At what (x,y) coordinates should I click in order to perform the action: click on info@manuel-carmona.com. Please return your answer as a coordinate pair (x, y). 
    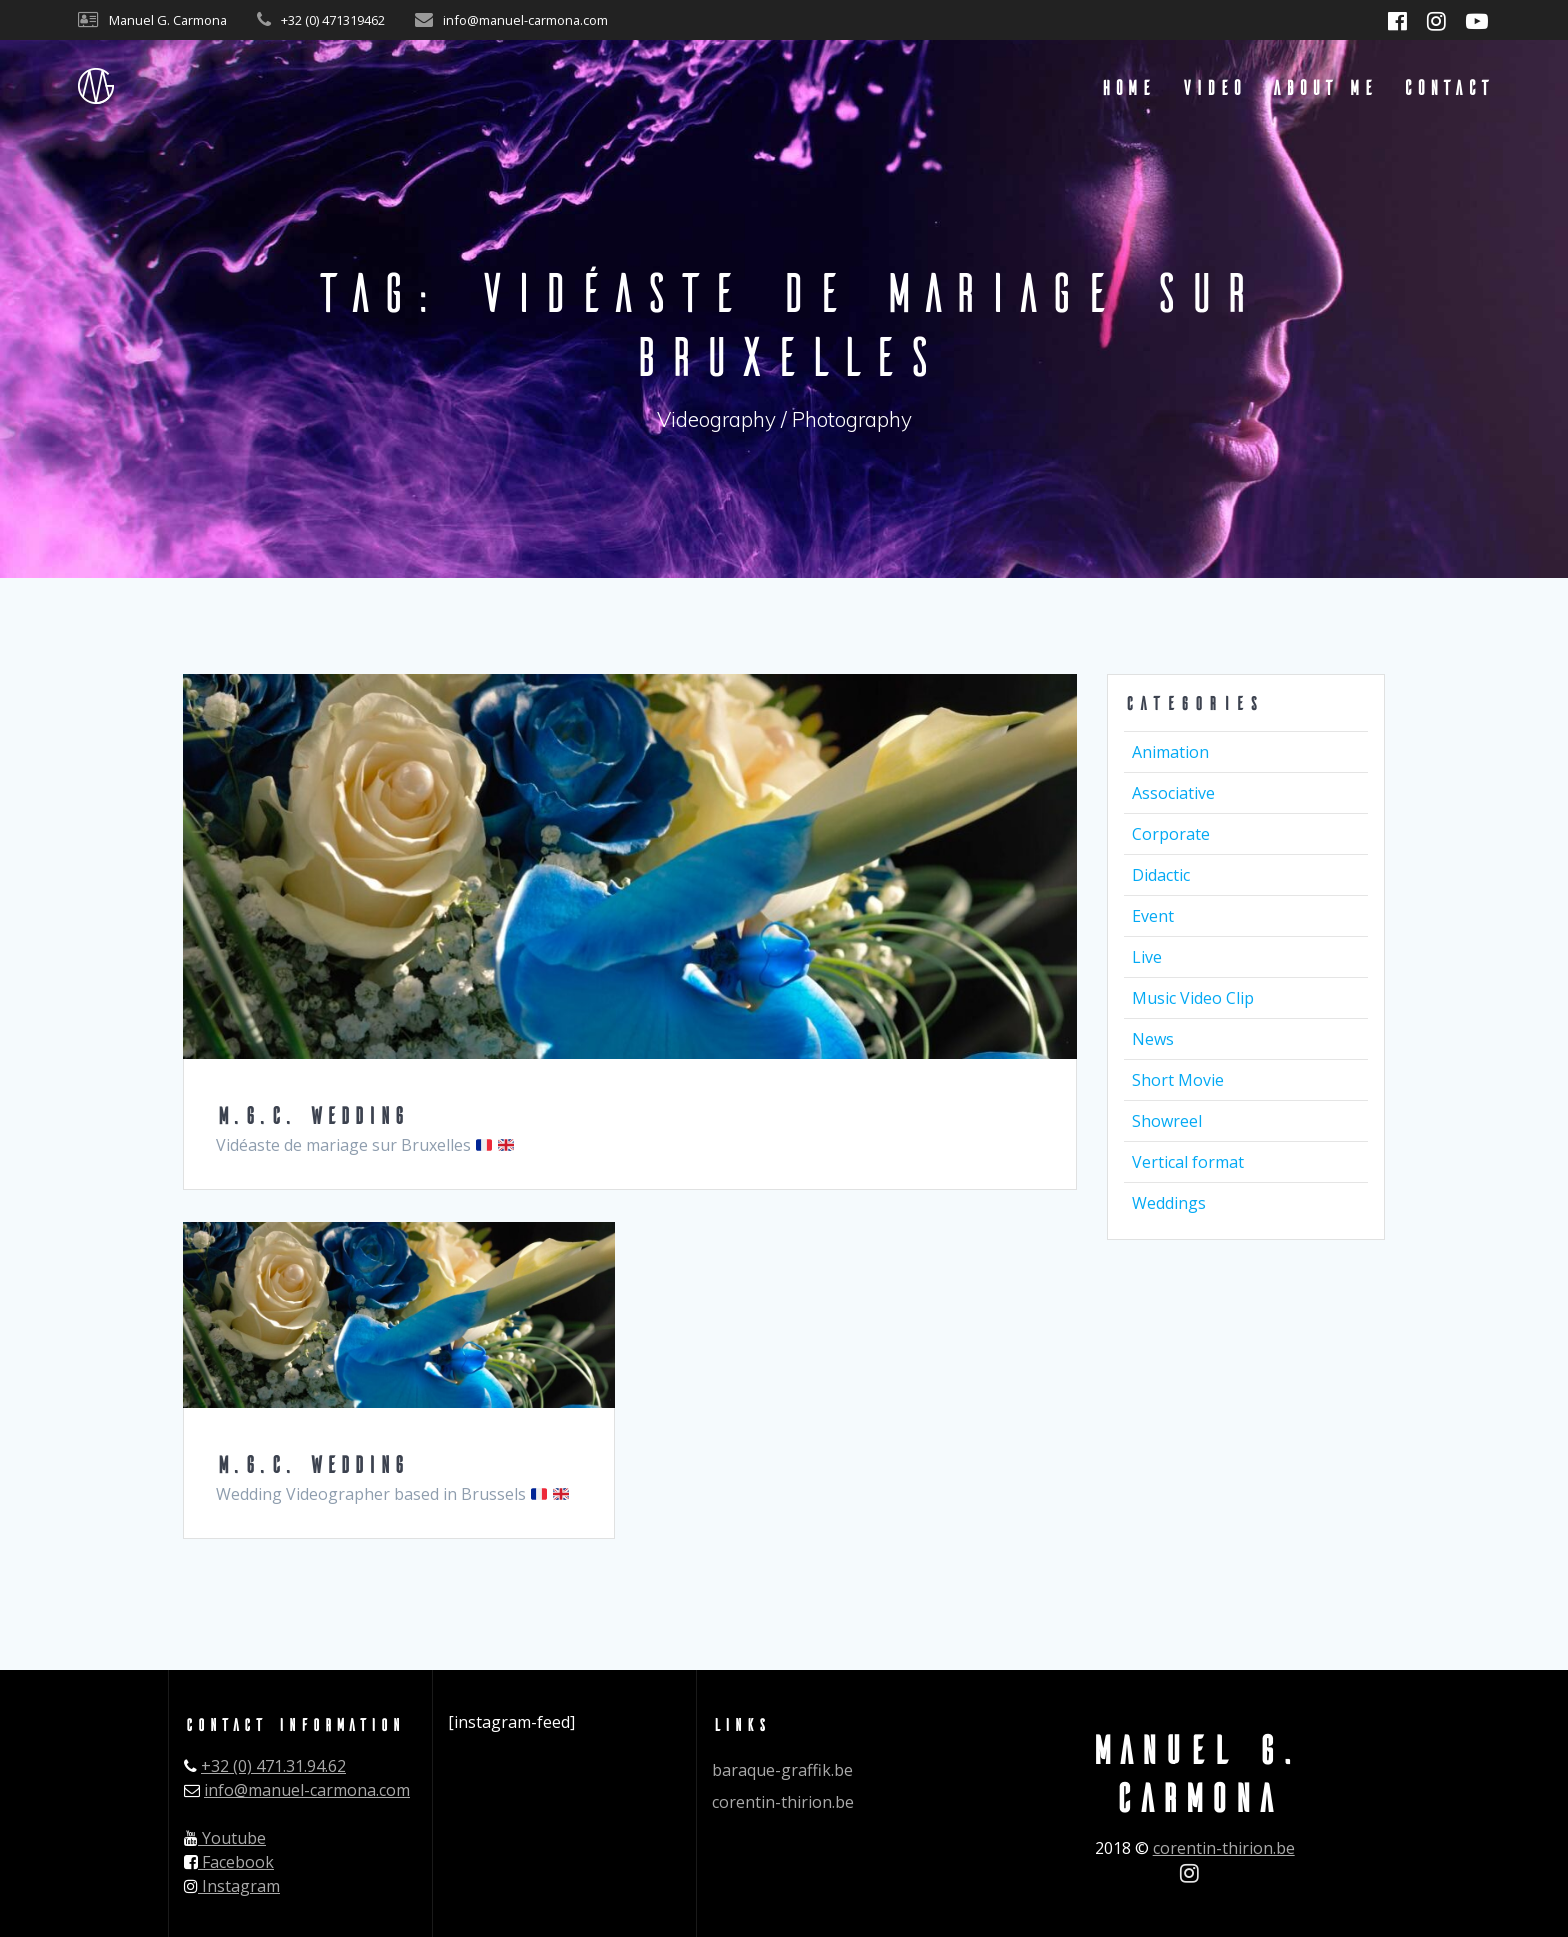
    Looking at the image, I should click on (307, 1790).